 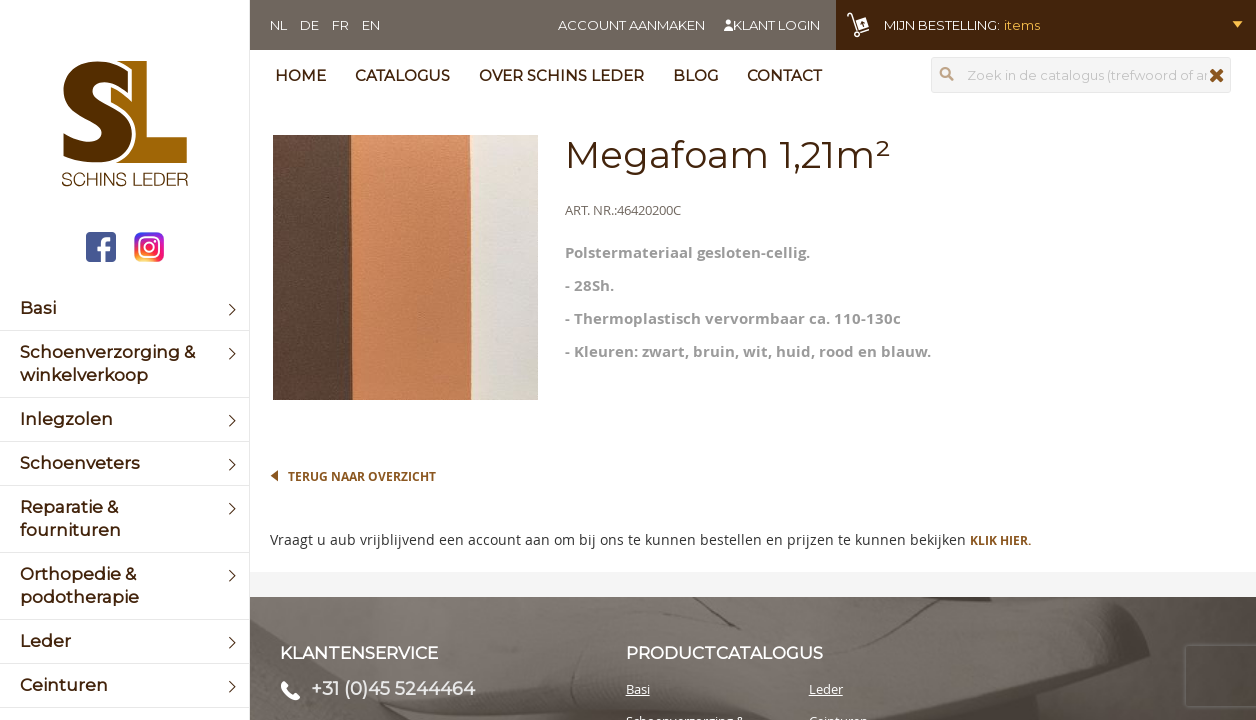 What do you see at coordinates (631, 25) in the screenshot?
I see `Account aanmaken` at bounding box center [631, 25].